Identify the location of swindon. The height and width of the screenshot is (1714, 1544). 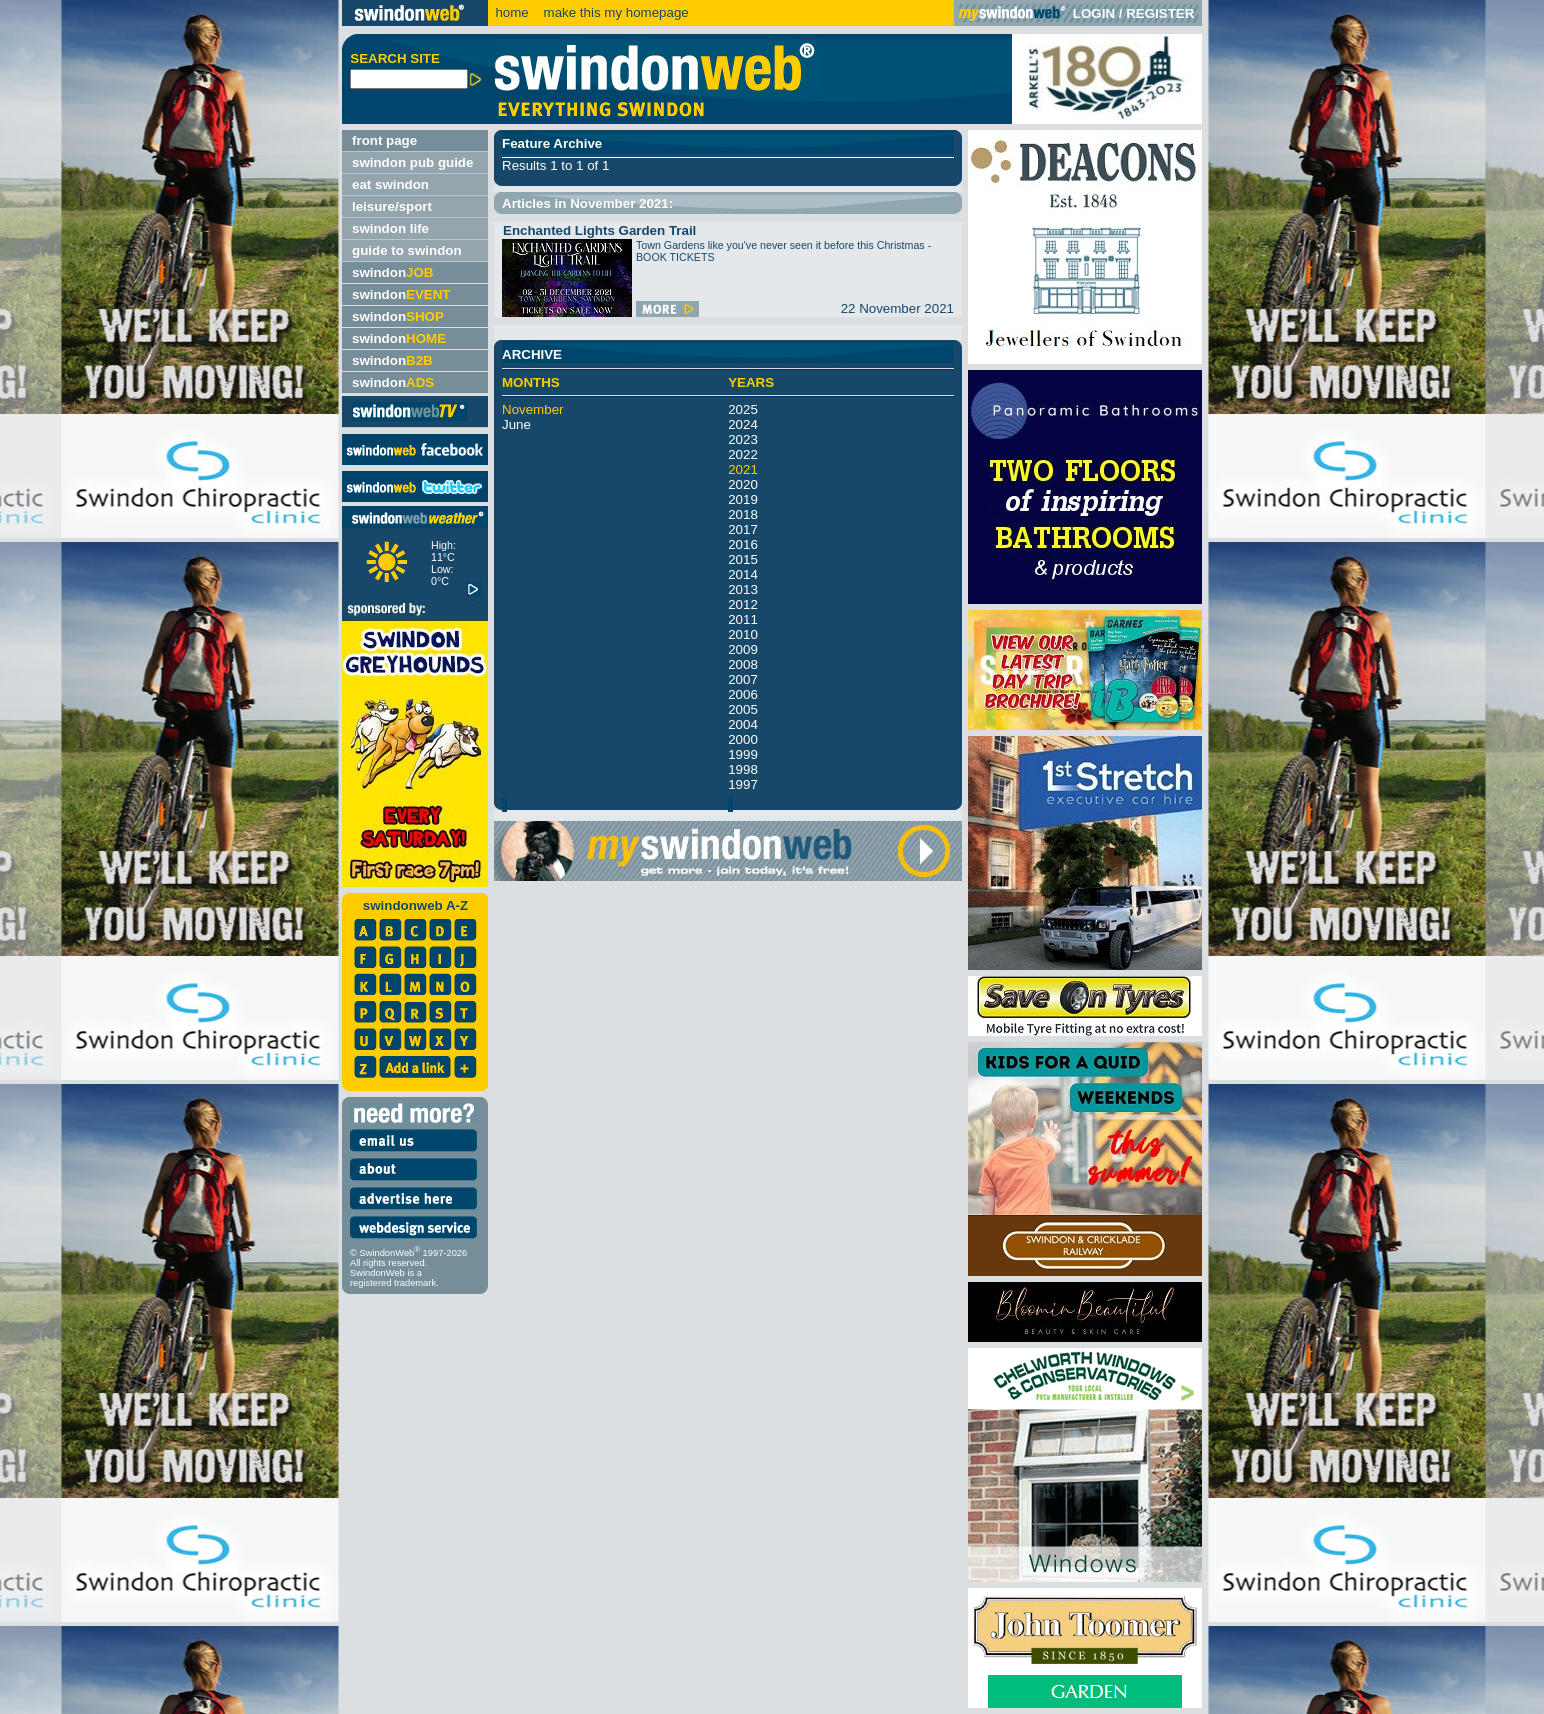
(392, 272).